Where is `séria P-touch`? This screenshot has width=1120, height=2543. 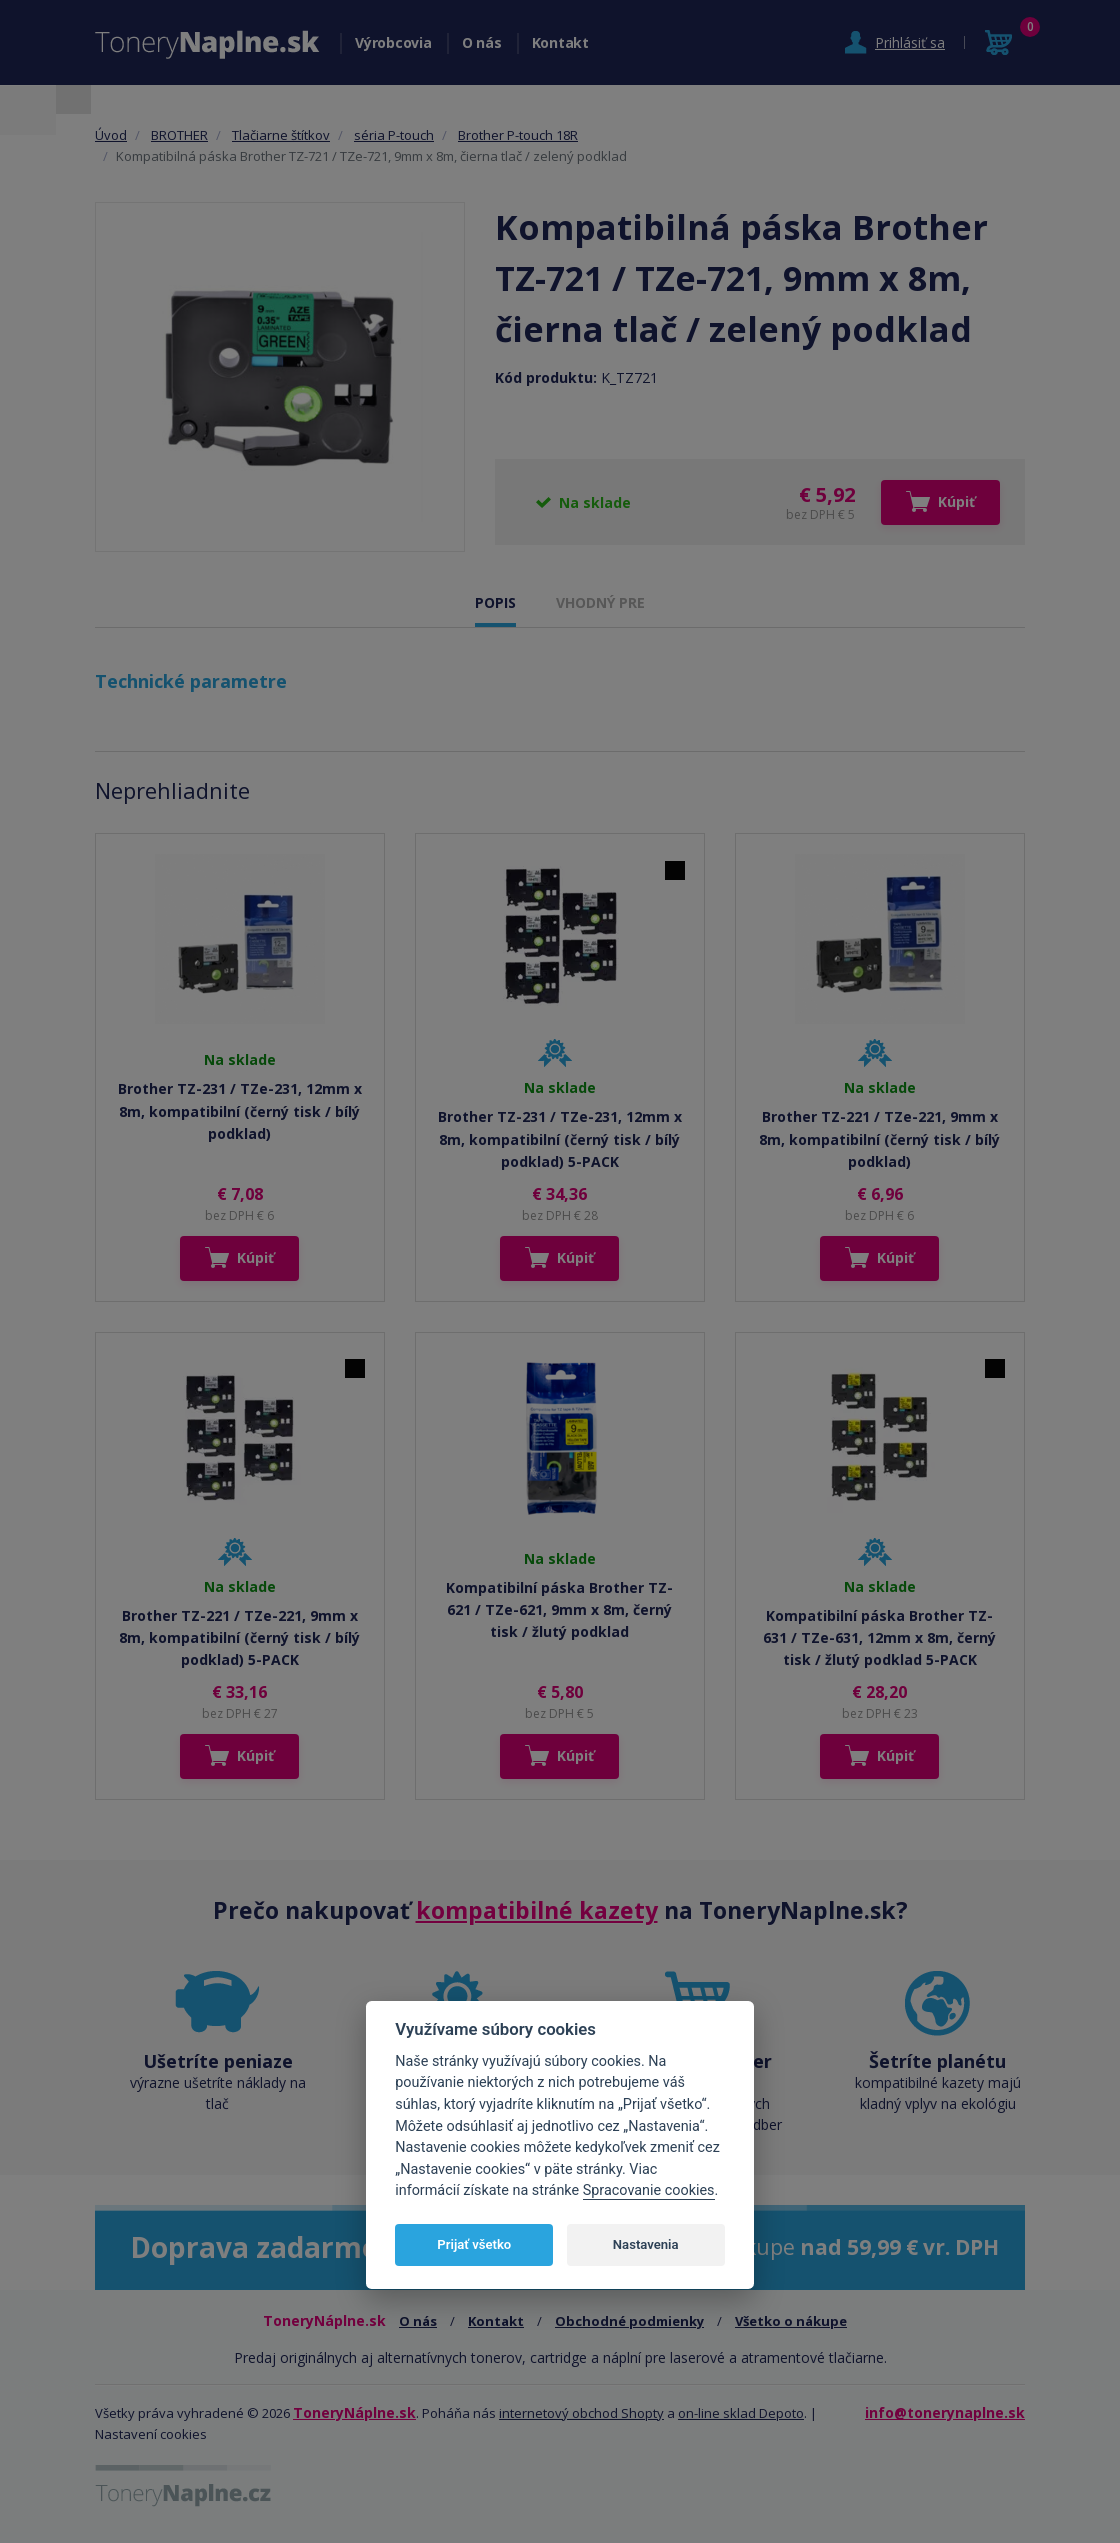 séria P-touch is located at coordinates (394, 135).